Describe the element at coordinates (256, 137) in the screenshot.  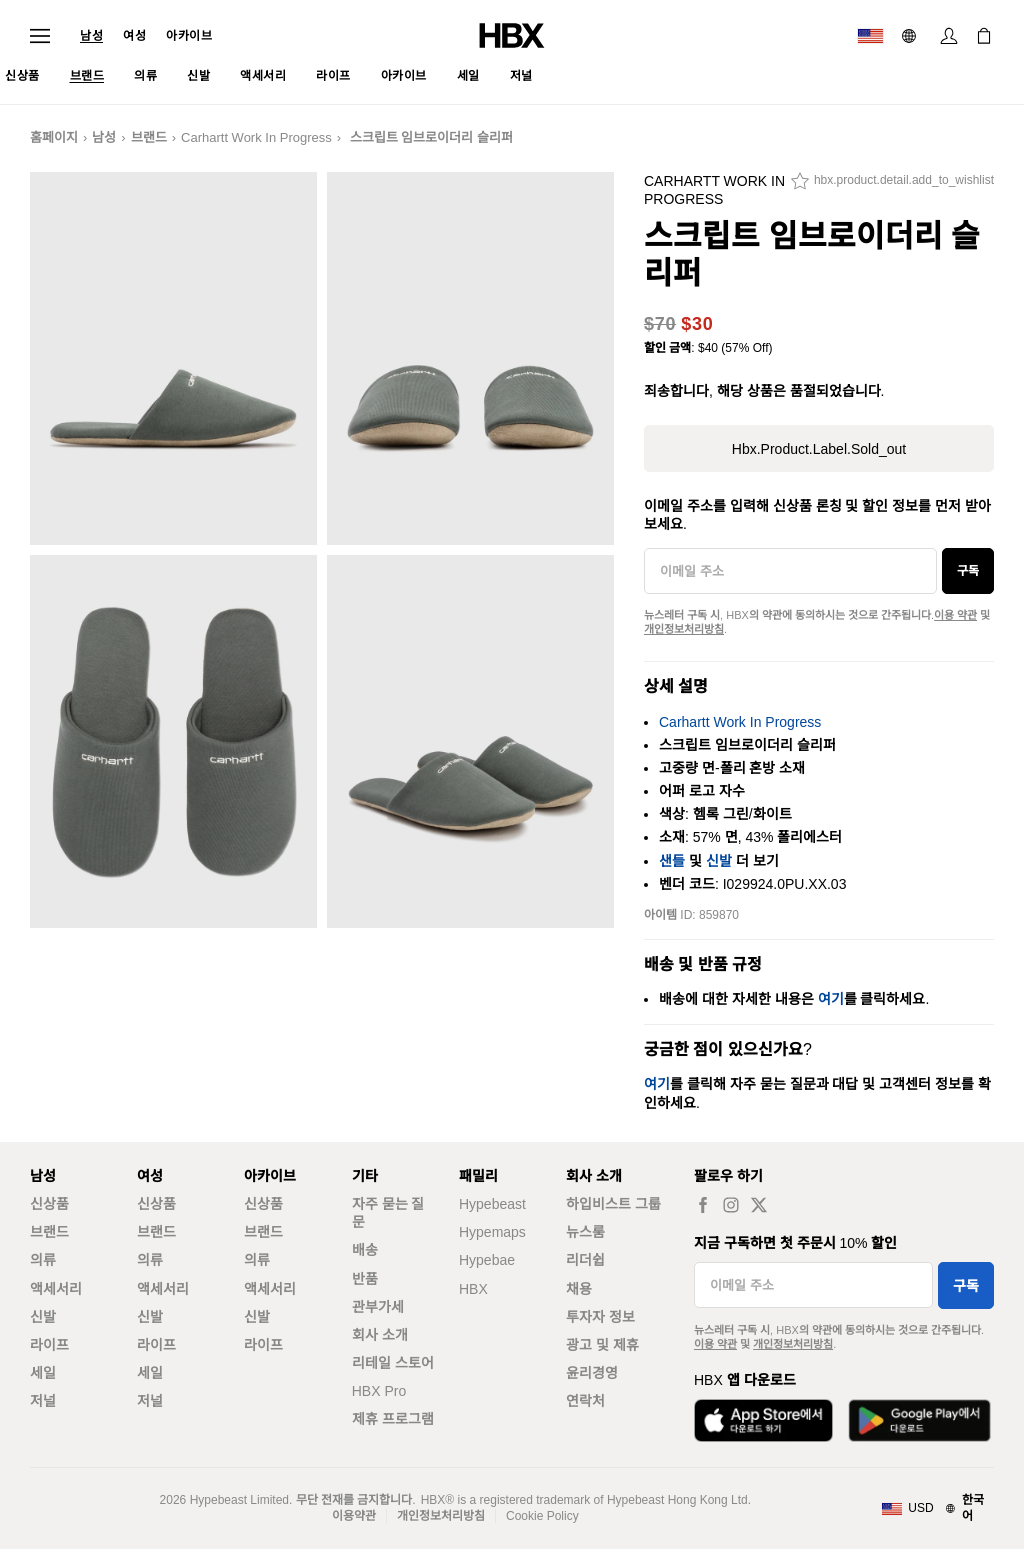
I see `Carhartt Work In Progress` at that location.